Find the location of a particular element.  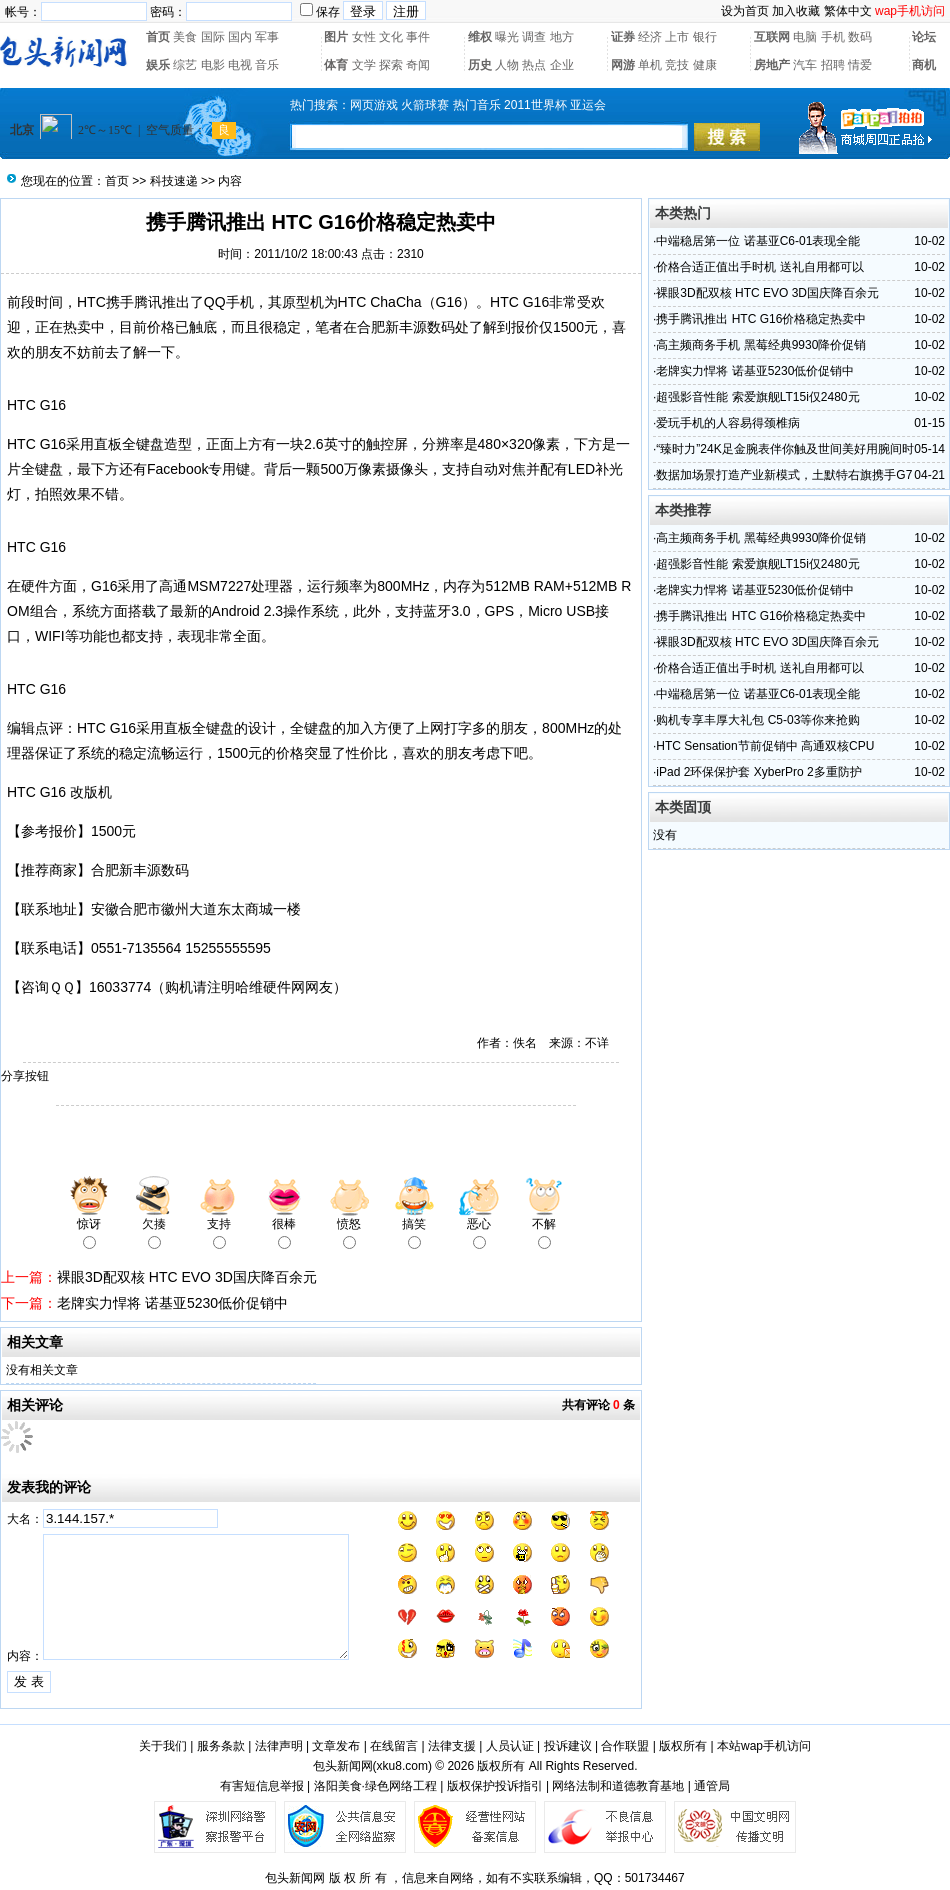

首页 is located at coordinates (158, 37).